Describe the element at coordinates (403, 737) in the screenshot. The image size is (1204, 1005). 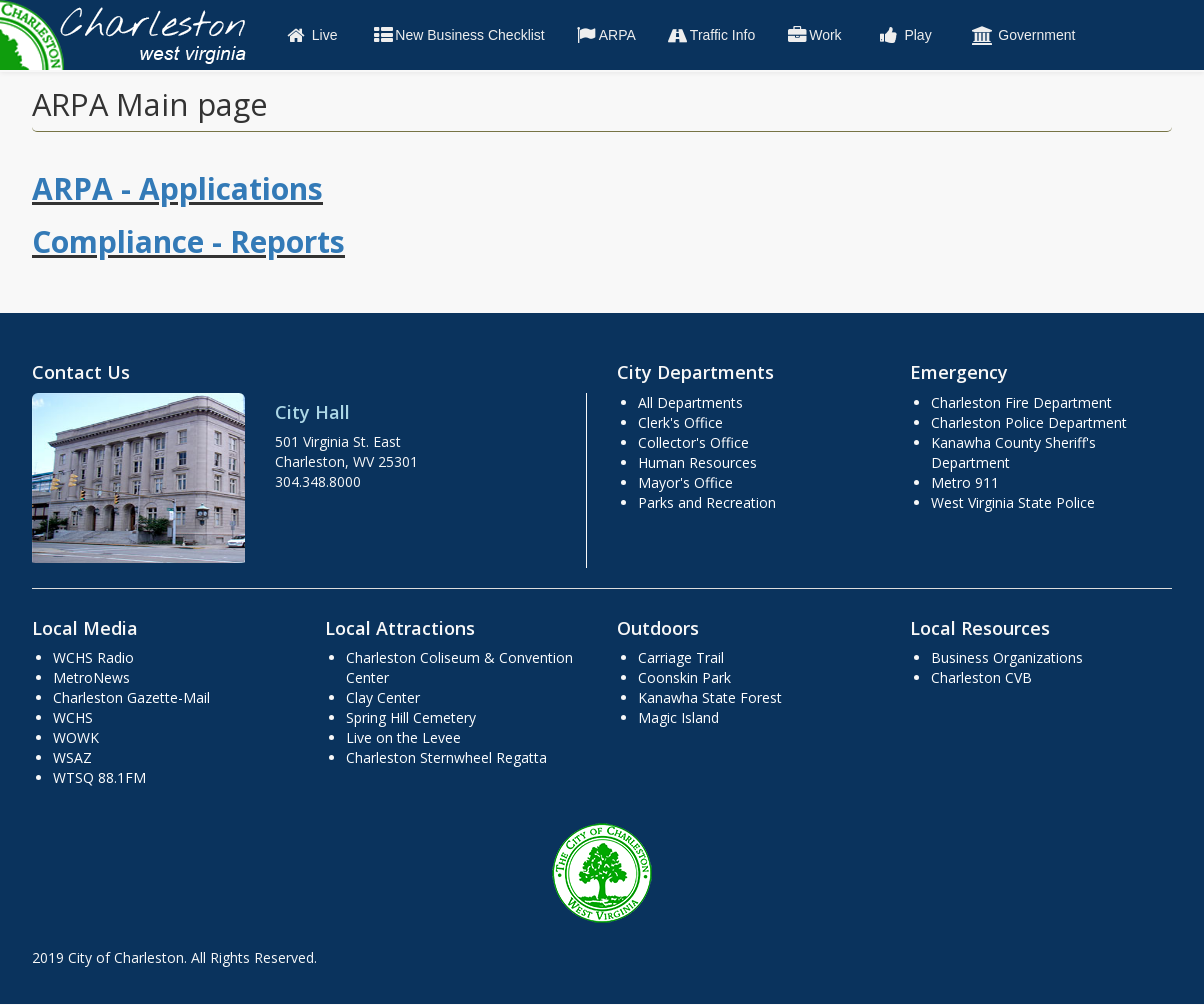
I see `Live on the Levee` at that location.